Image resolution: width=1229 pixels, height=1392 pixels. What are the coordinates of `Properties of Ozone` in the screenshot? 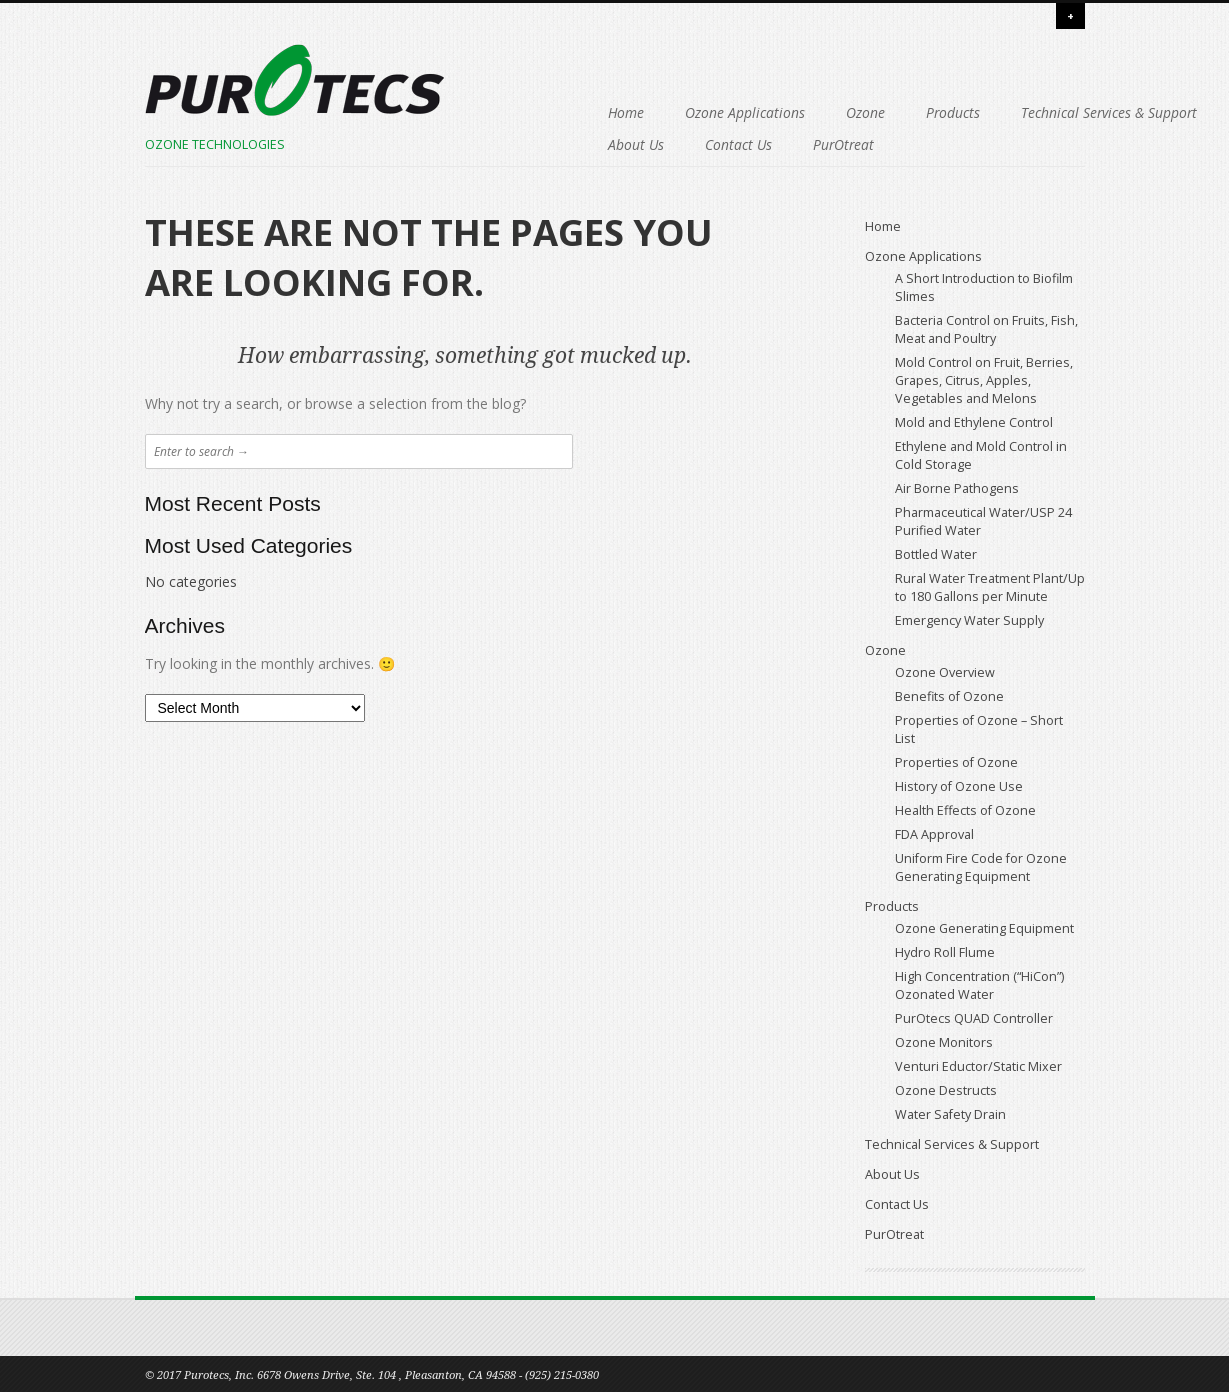 It's located at (956, 762).